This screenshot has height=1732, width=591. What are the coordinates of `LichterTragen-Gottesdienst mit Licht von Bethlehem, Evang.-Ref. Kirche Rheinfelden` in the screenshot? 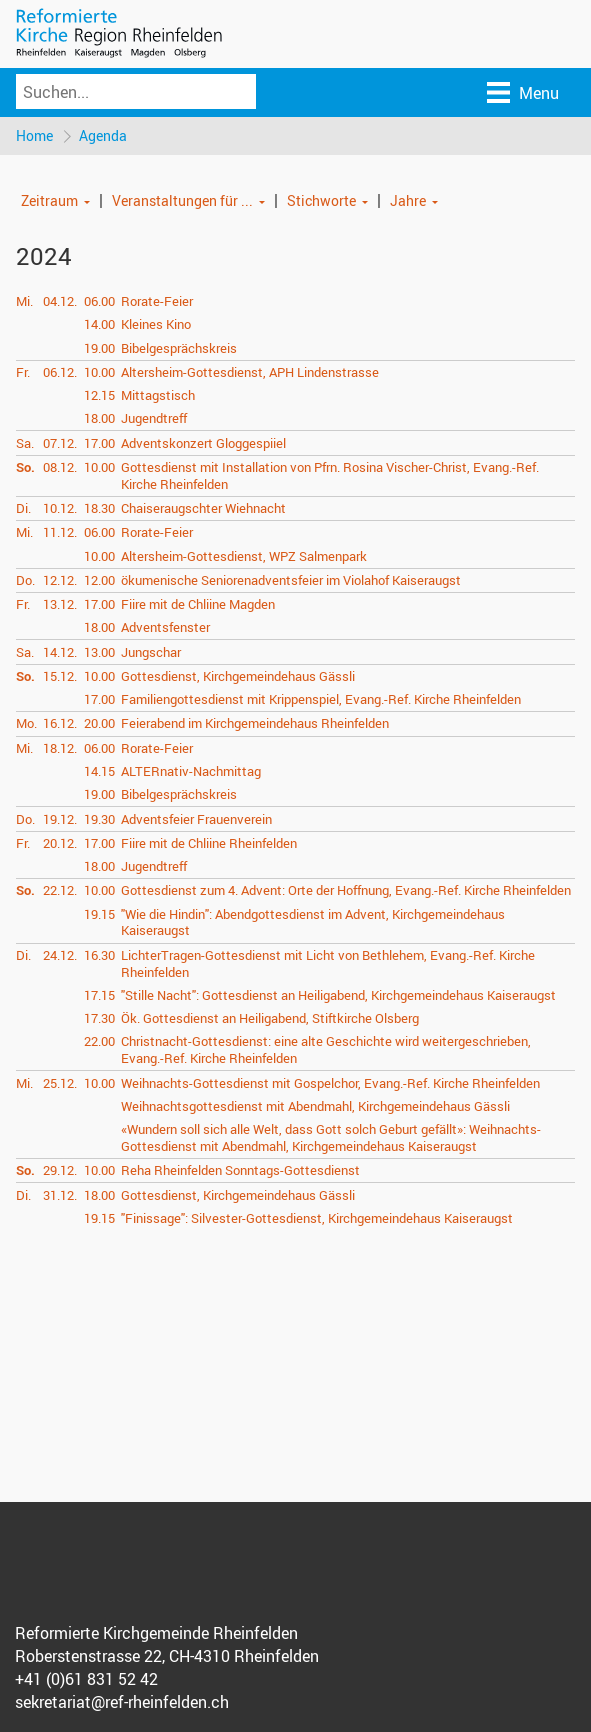 It's located at (328, 963).